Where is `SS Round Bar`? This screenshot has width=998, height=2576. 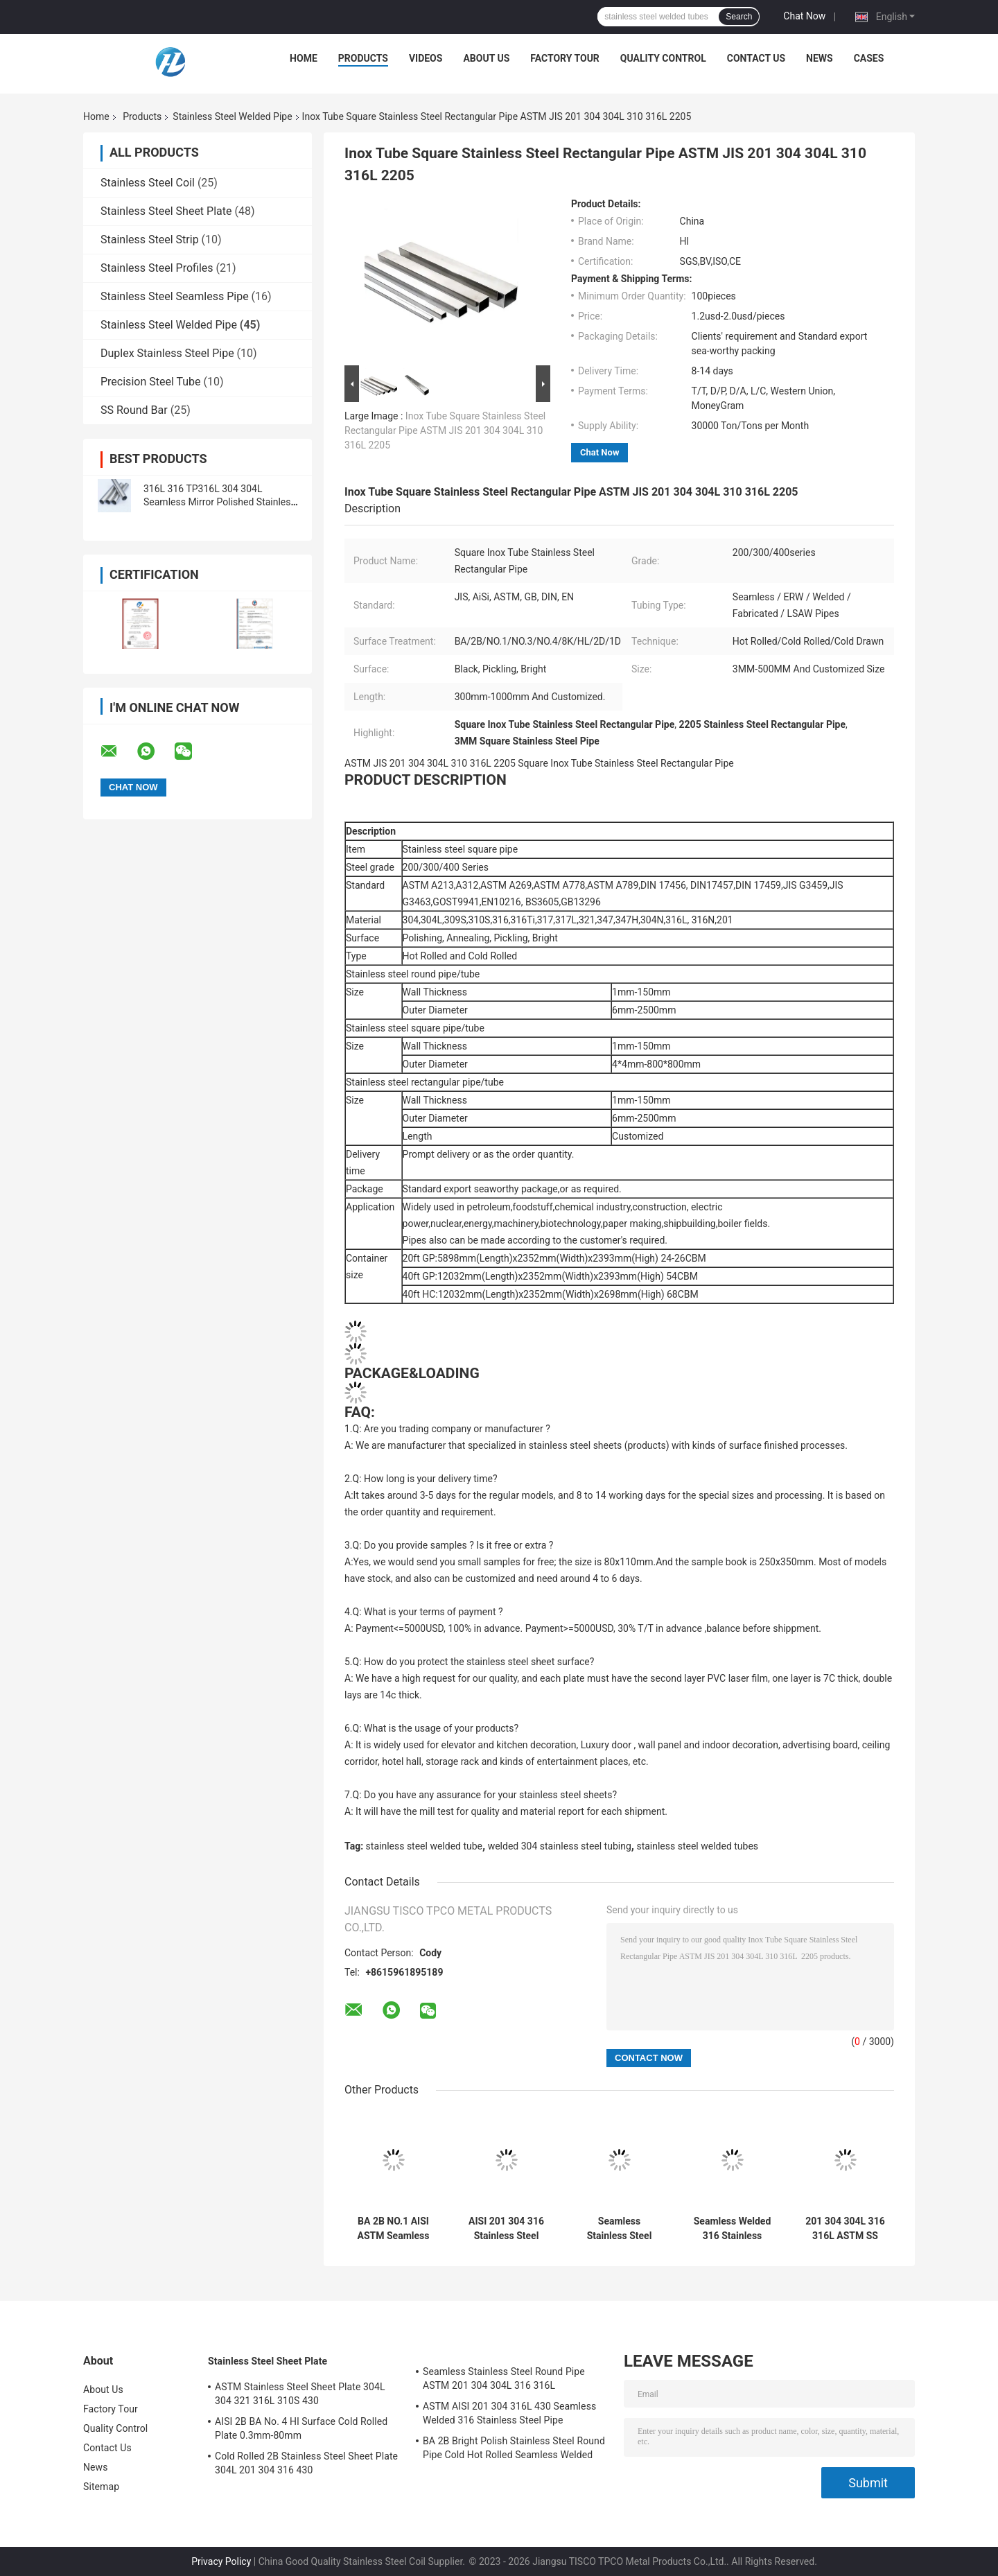 SS Round Bar is located at coordinates (134, 410).